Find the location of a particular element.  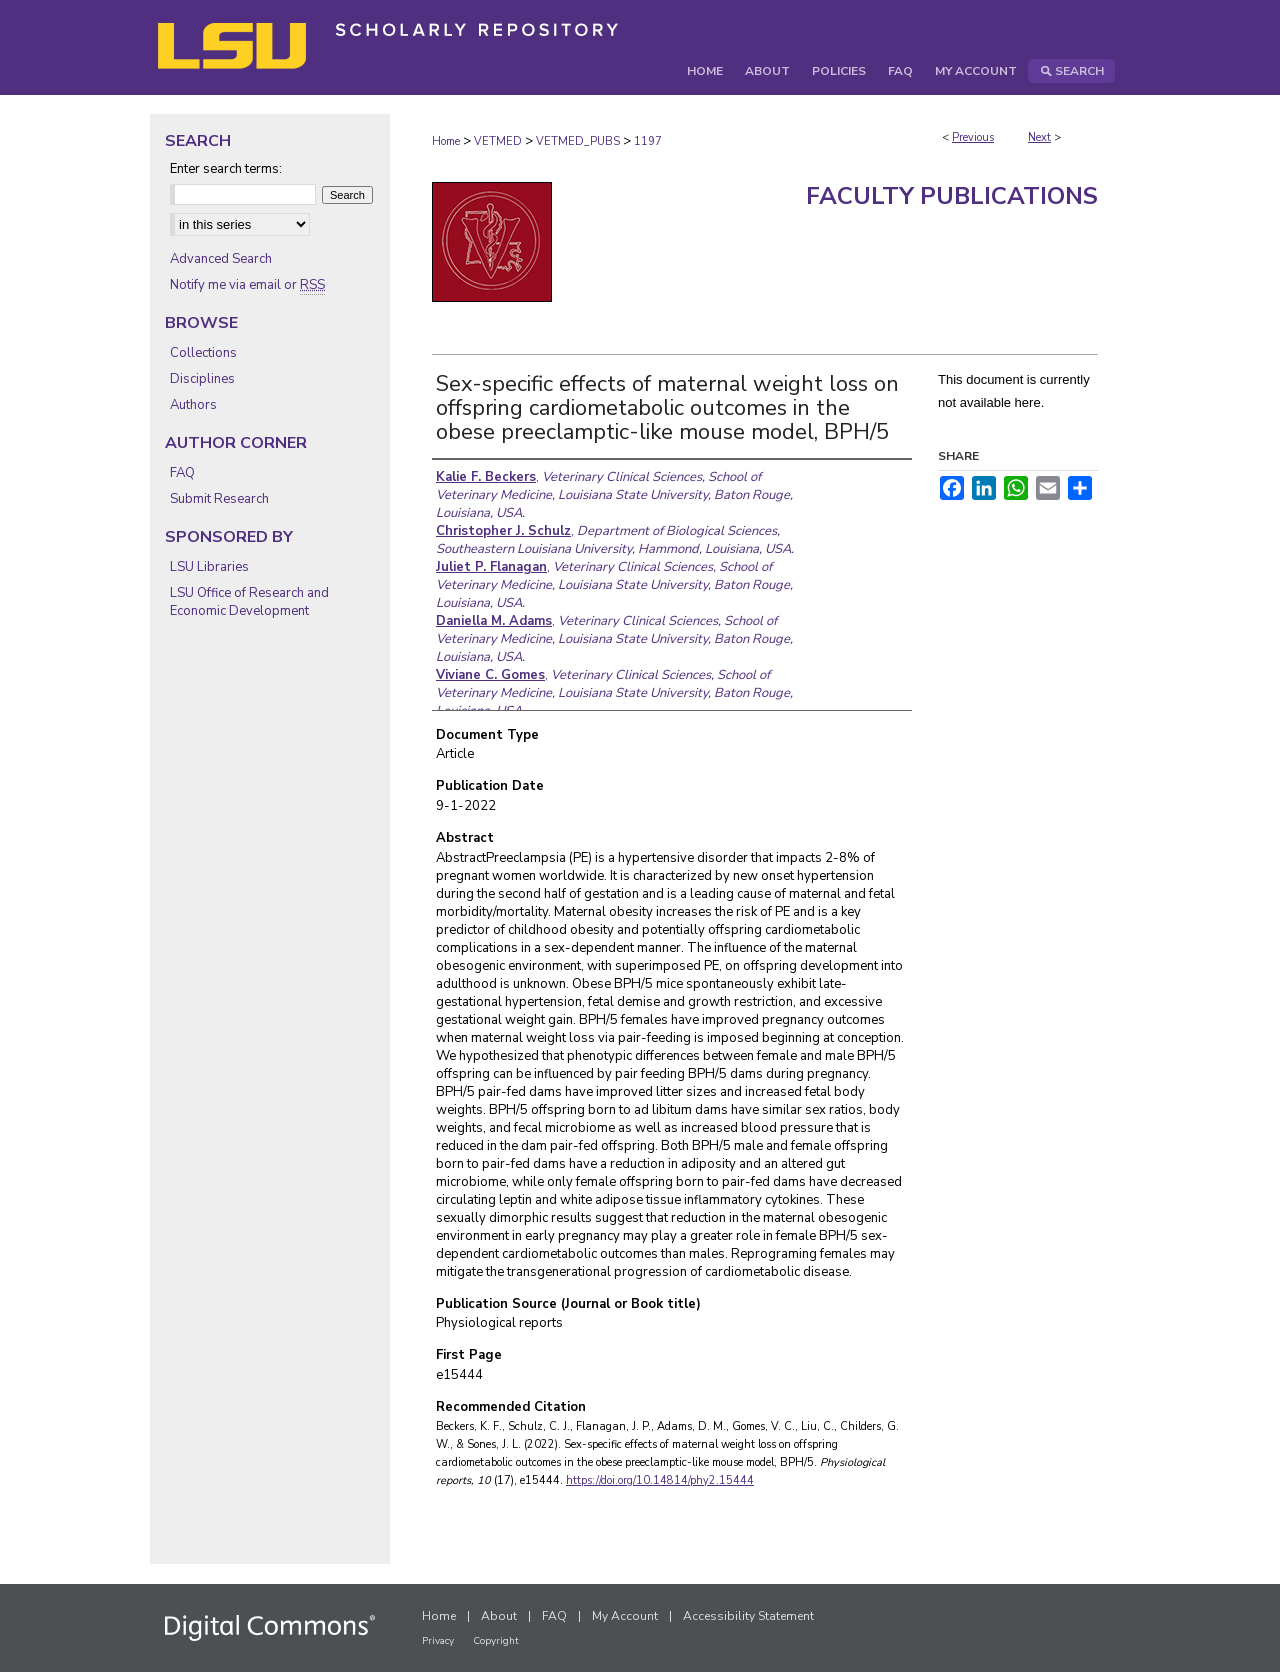

Notify me via email or is located at coordinates (247, 285).